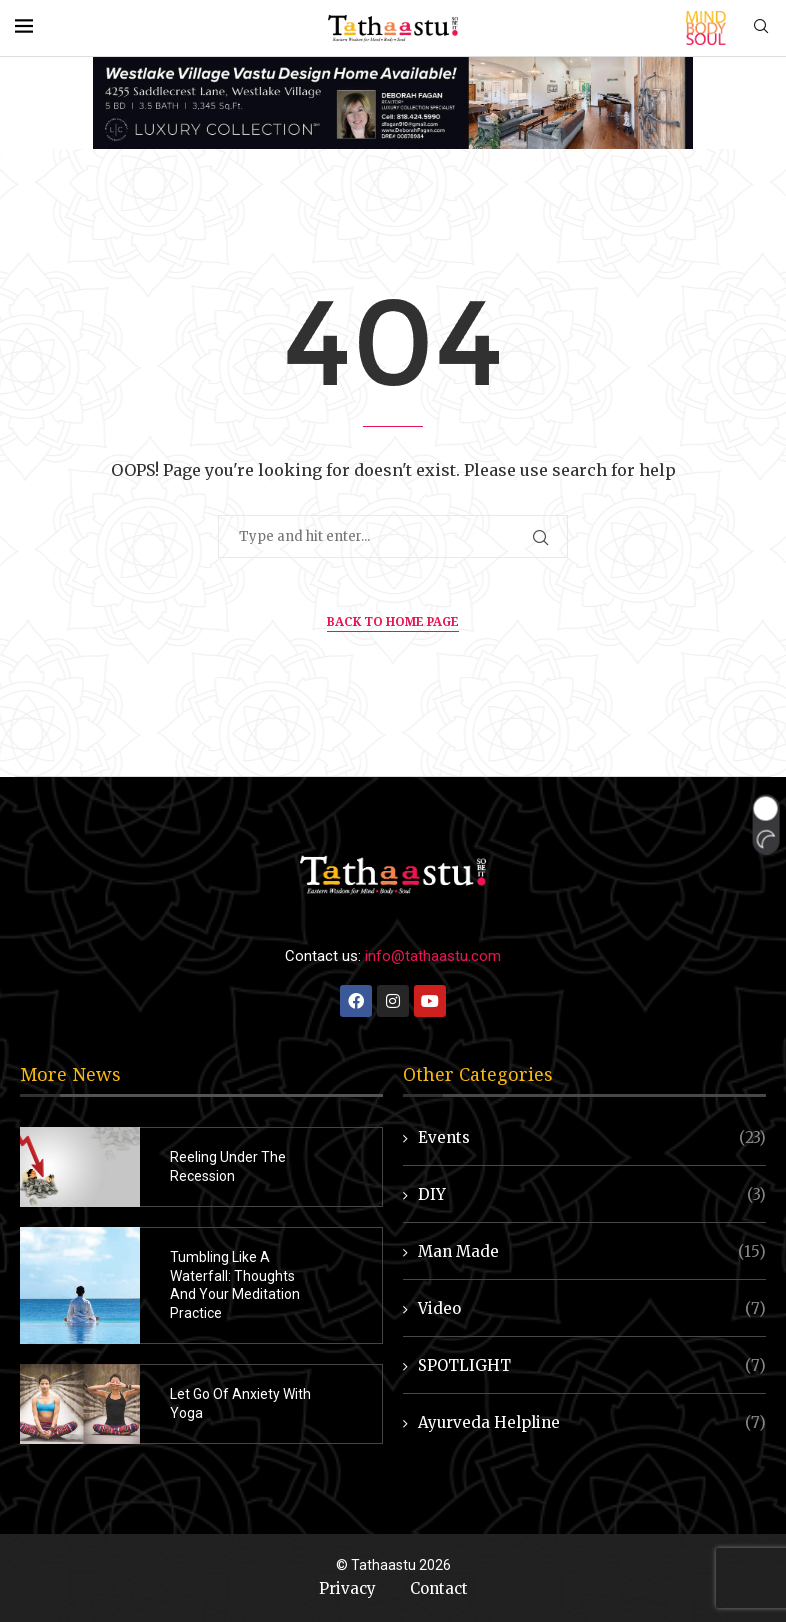  What do you see at coordinates (765, 825) in the screenshot?
I see `[button]` at bounding box center [765, 825].